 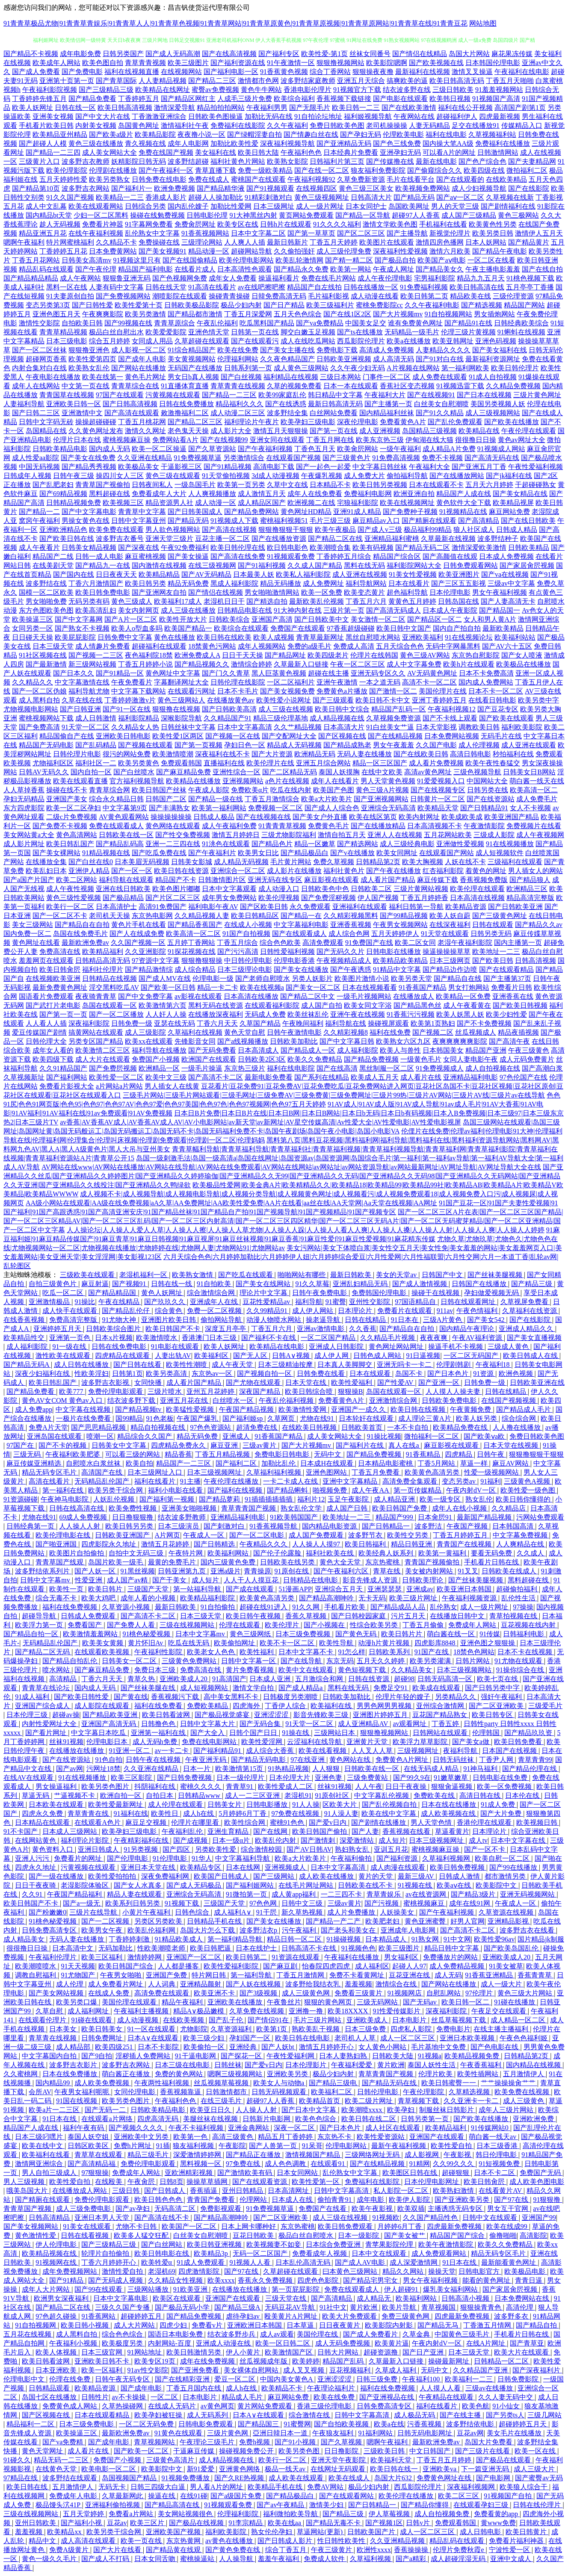 What do you see at coordinates (145, 206) in the screenshot?
I see `日韩综合另类` at bounding box center [145, 206].